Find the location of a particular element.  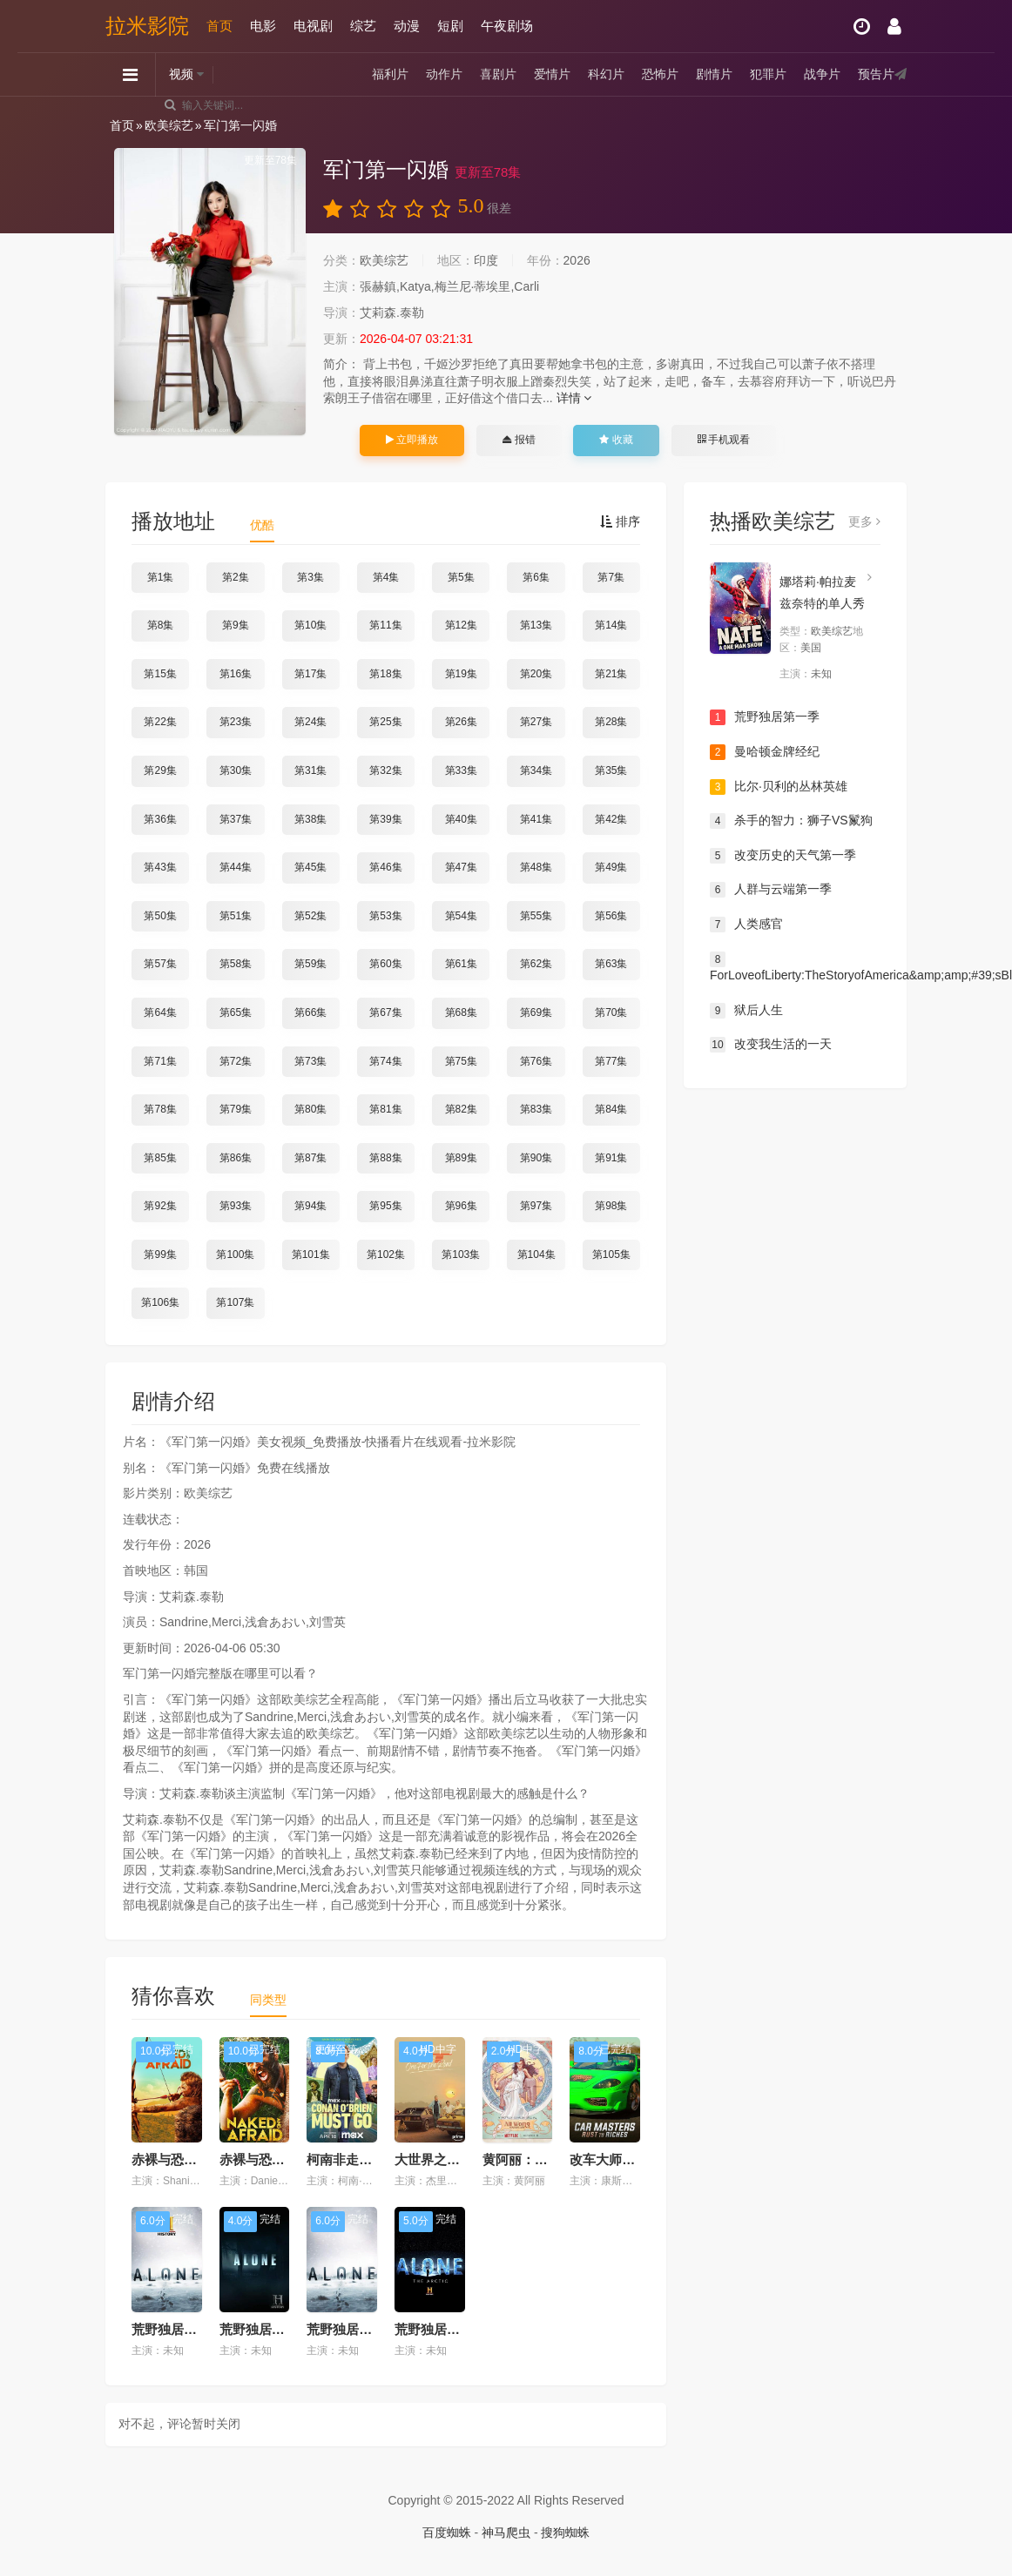

第32集 is located at coordinates (385, 770).